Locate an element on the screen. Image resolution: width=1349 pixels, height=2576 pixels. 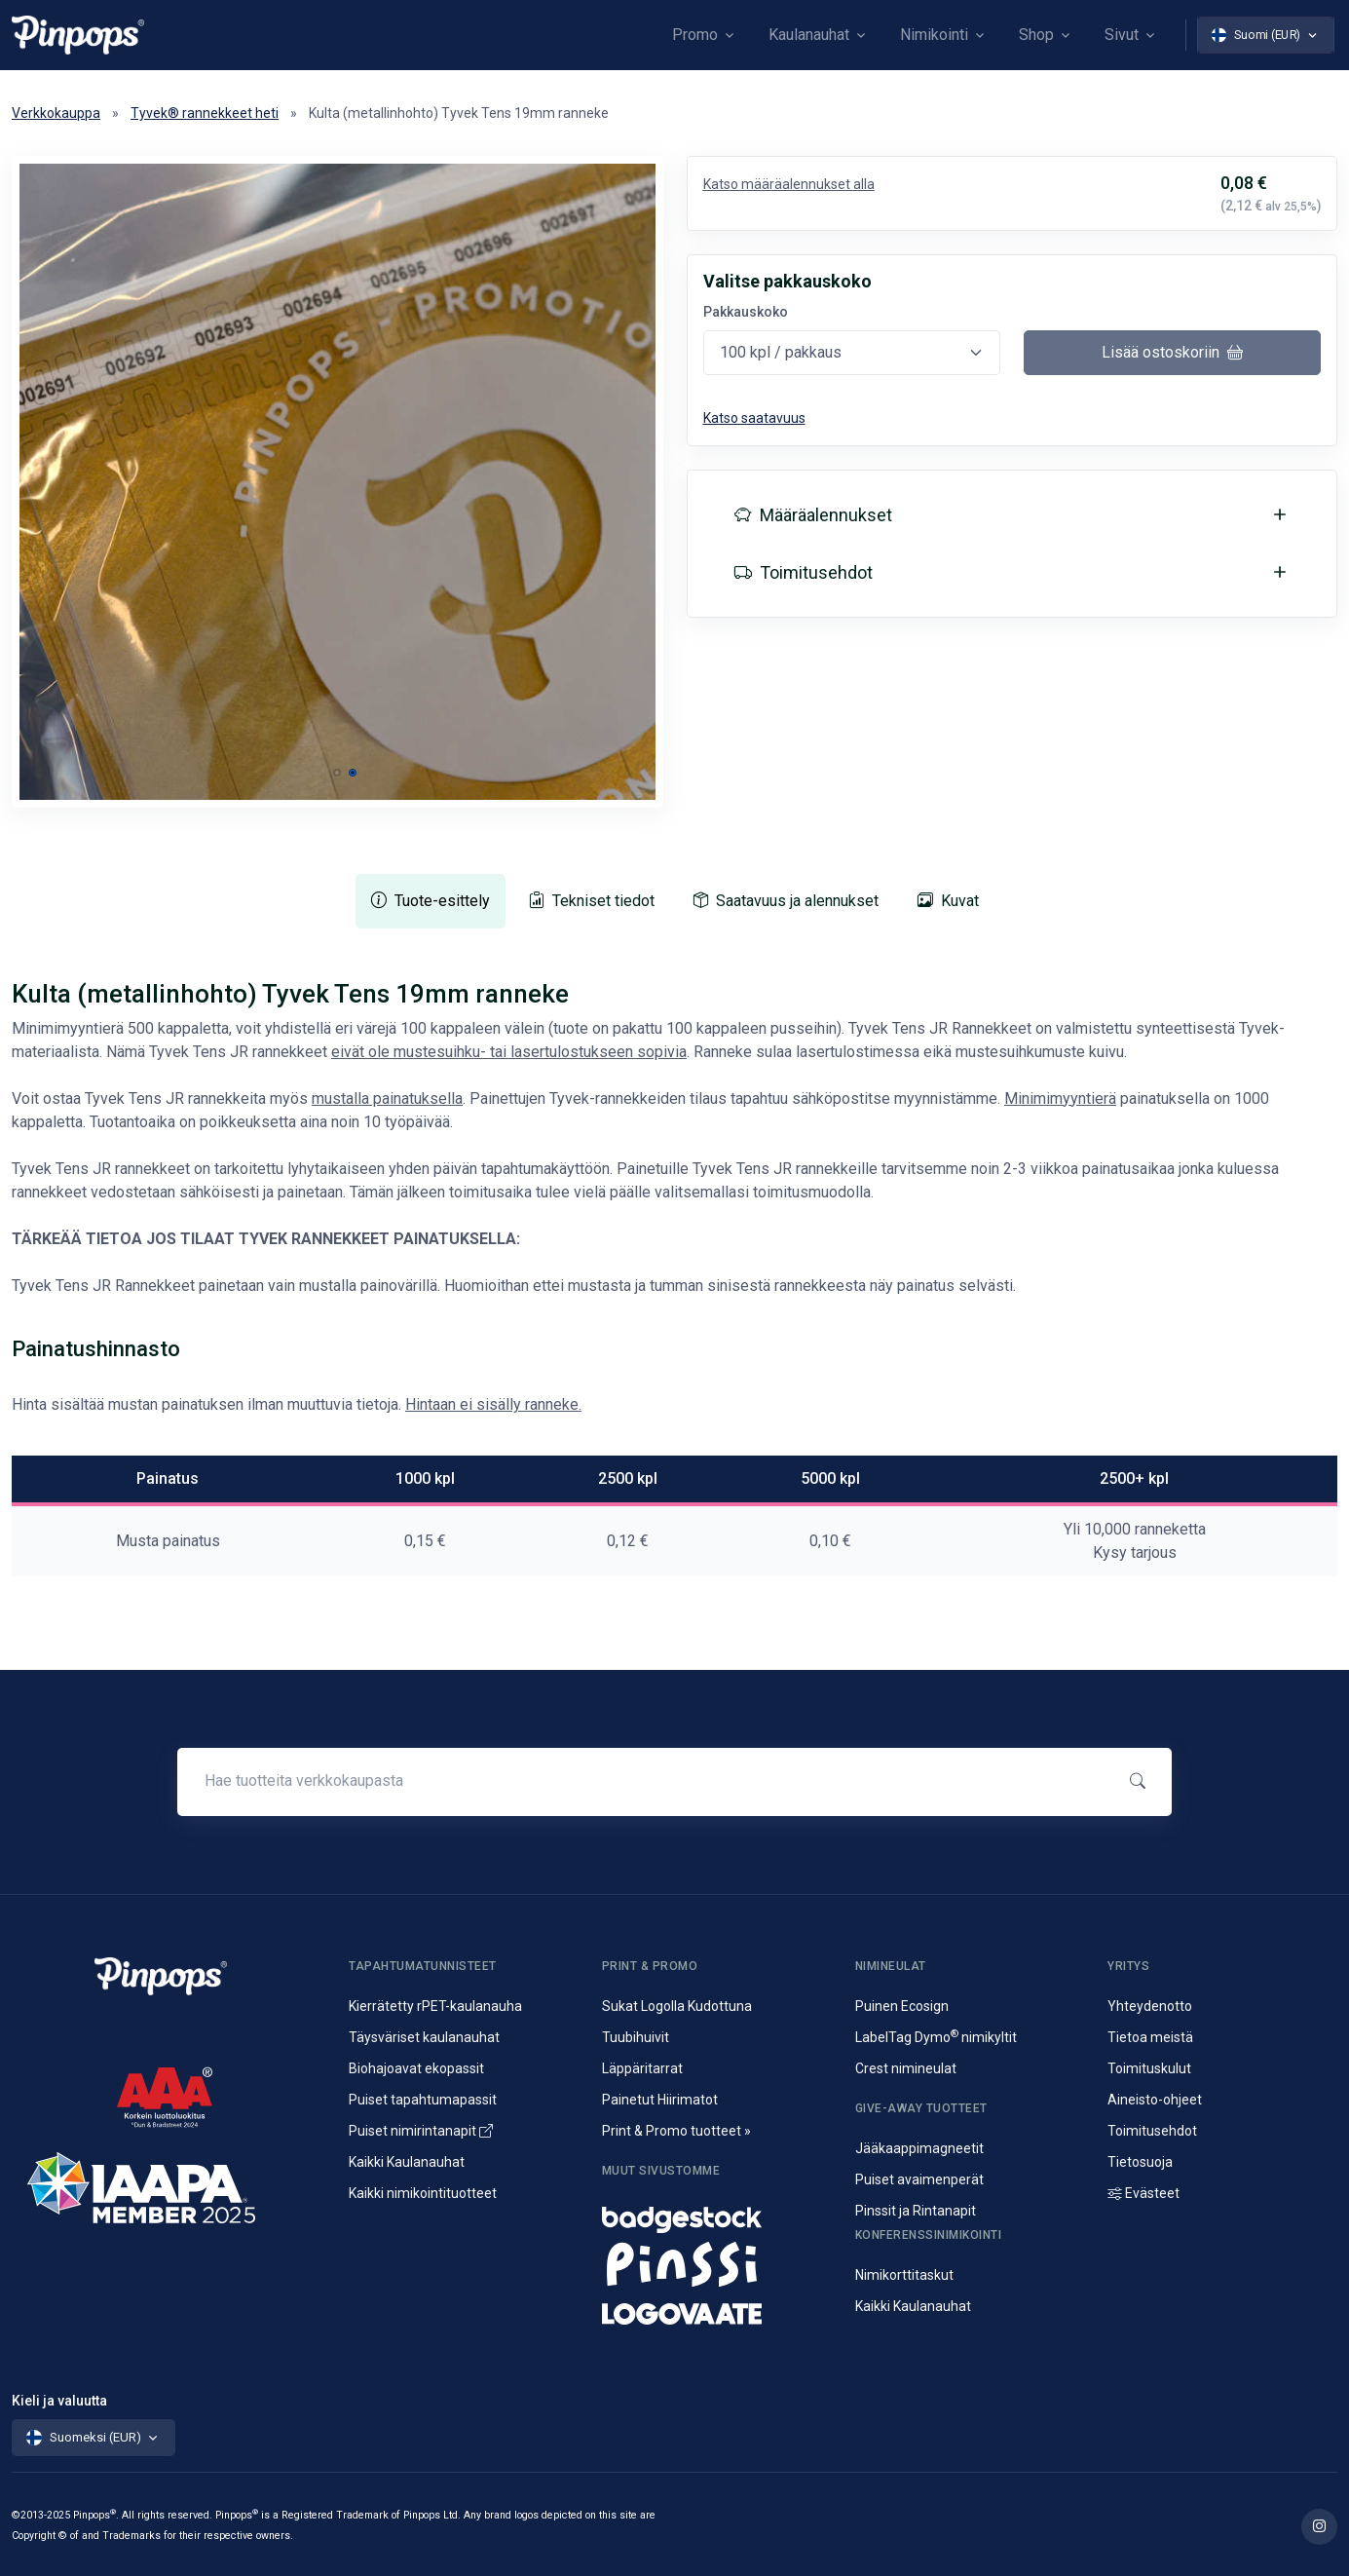
[Nimineulat ja nimikyltit] is located at coordinates (717, 2214).